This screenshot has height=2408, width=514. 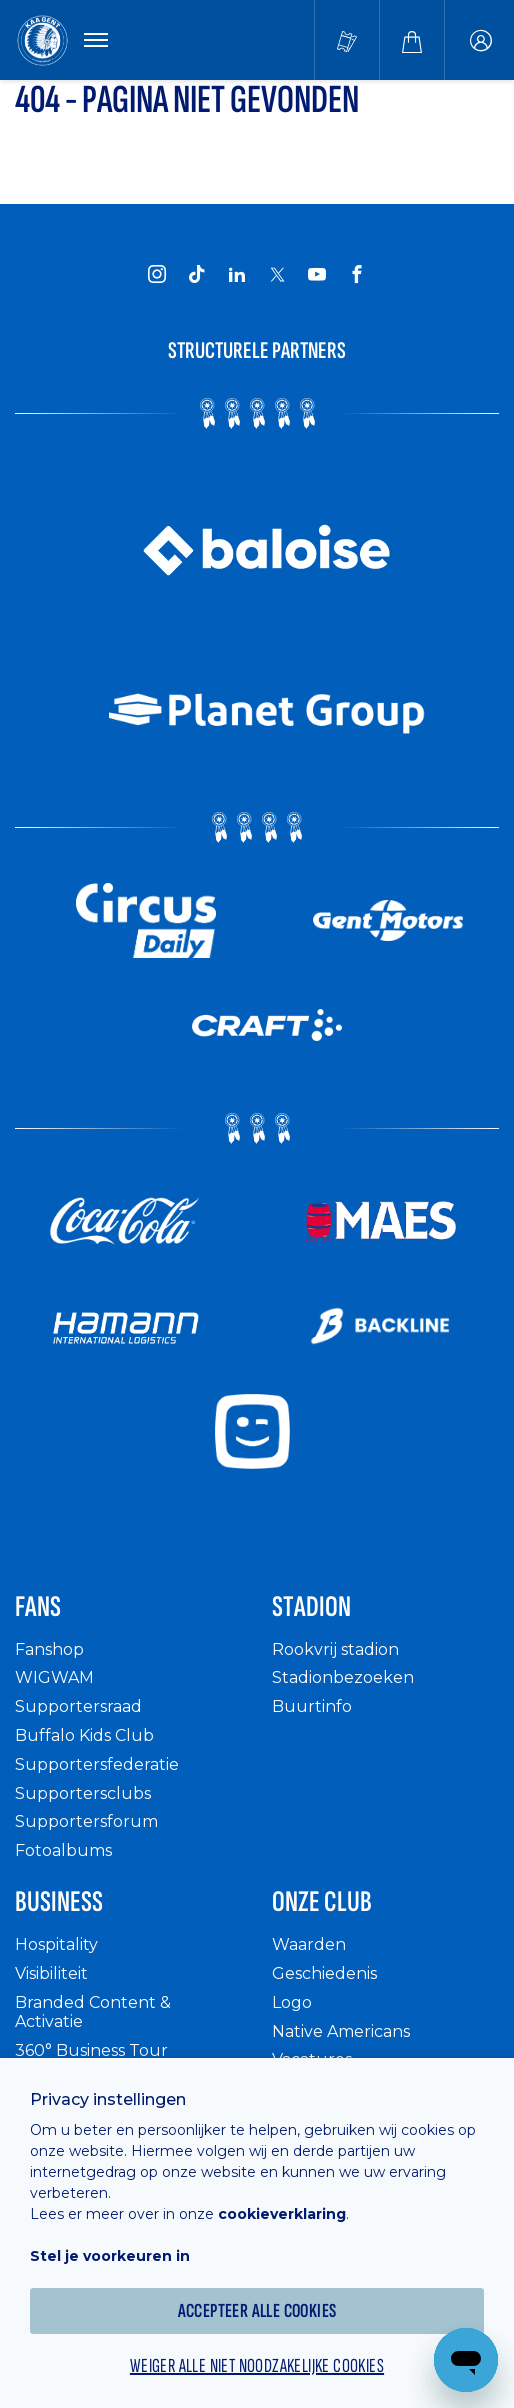 What do you see at coordinates (311, 1607) in the screenshot?
I see `Stadion` at bounding box center [311, 1607].